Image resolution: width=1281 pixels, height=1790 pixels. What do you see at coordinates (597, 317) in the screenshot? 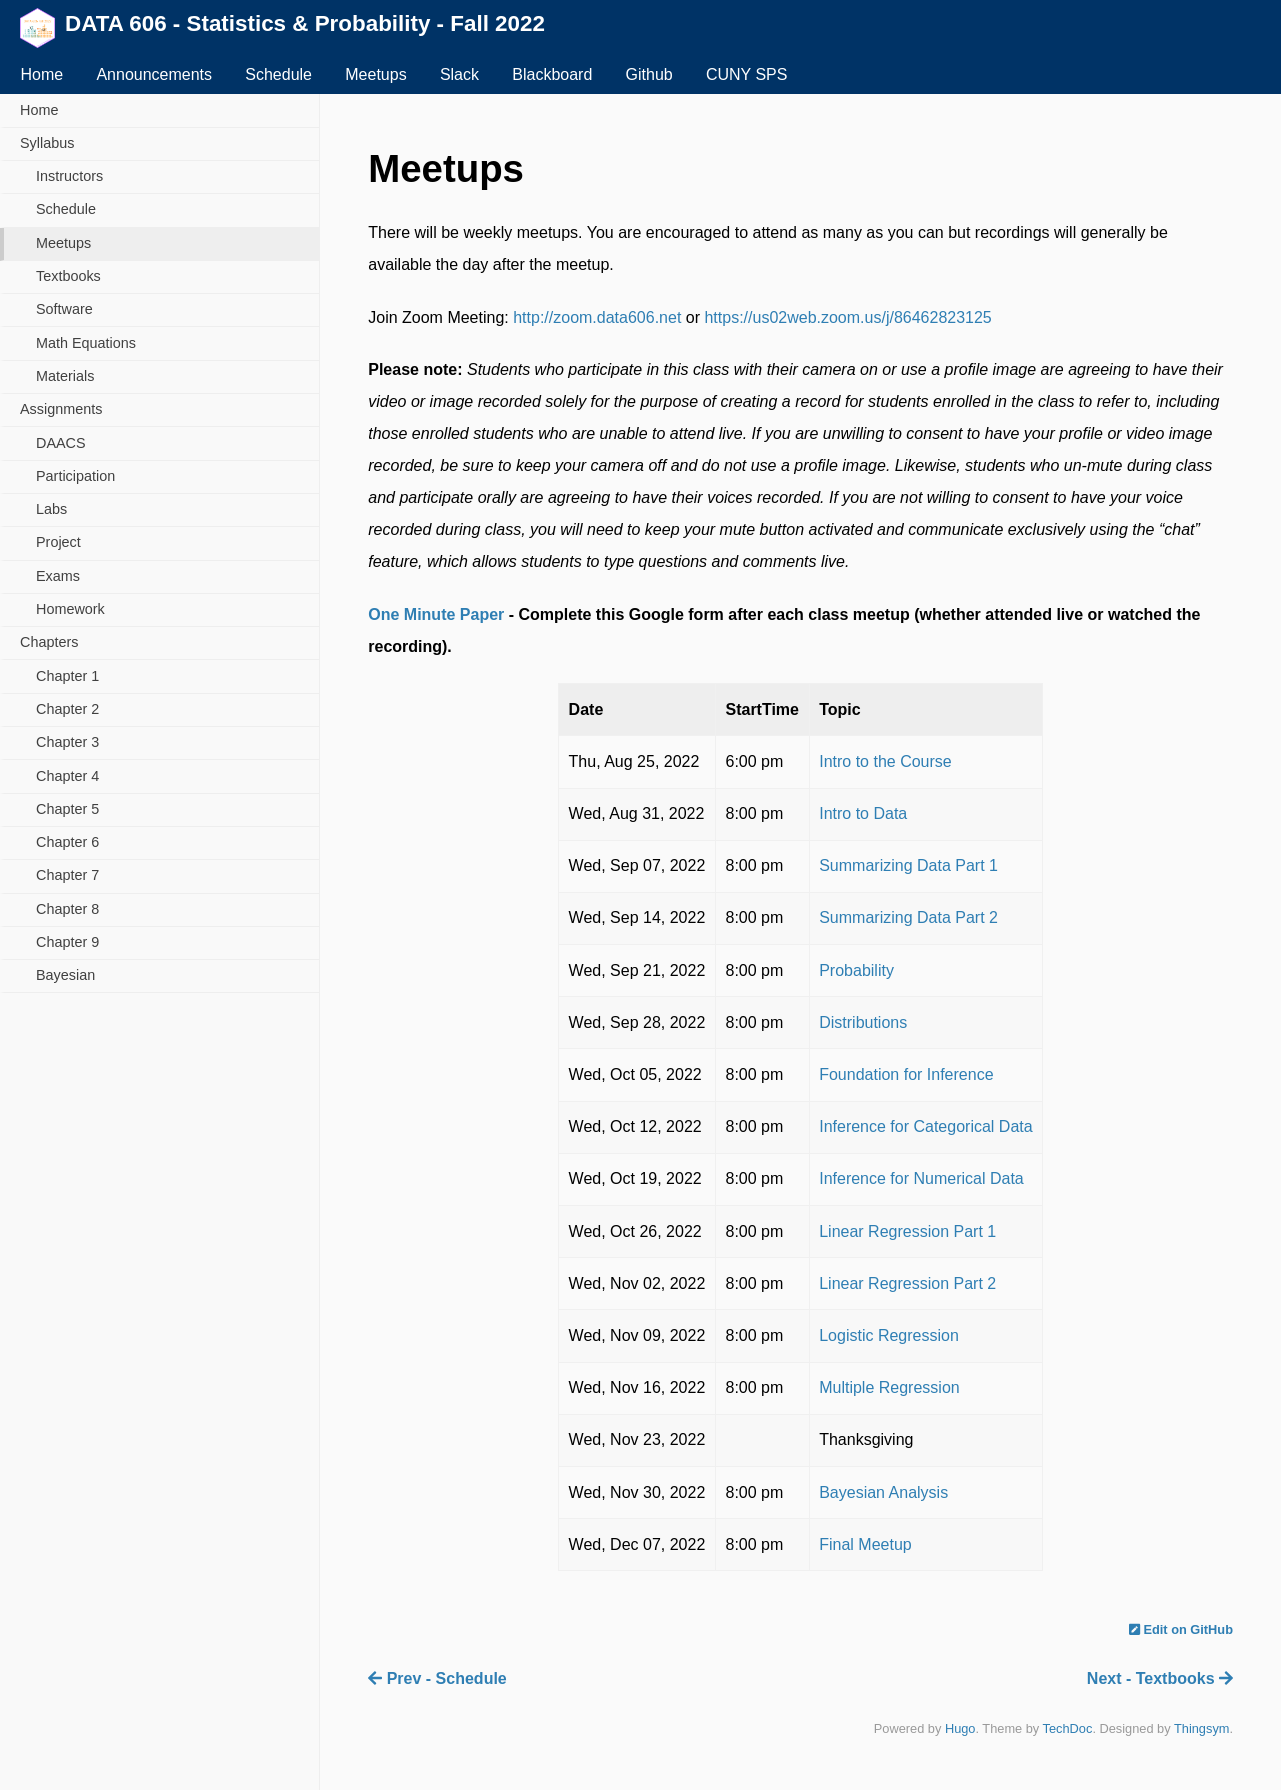
I see `http://zoom.data606.net` at bounding box center [597, 317].